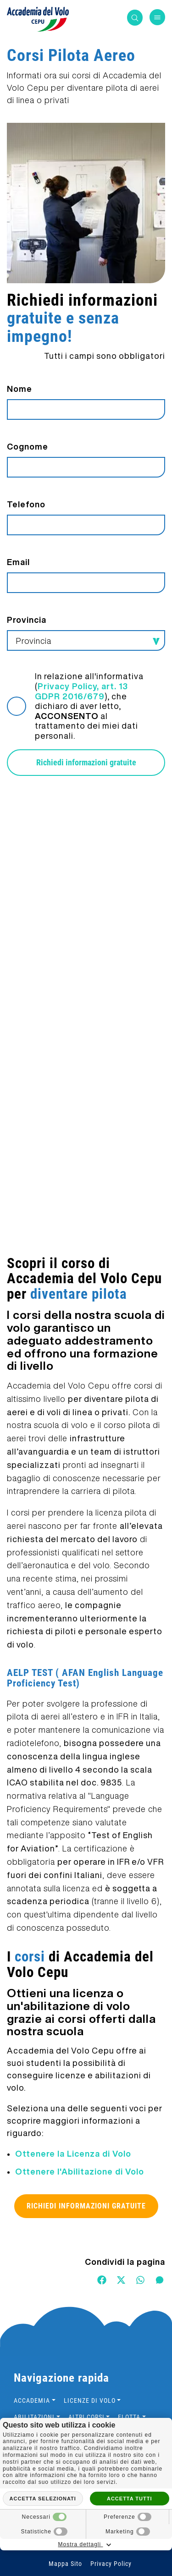 The width and height of the screenshot is (172, 2576). Describe the element at coordinates (159, 2279) in the screenshot. I see `[Messenger]` at that location.